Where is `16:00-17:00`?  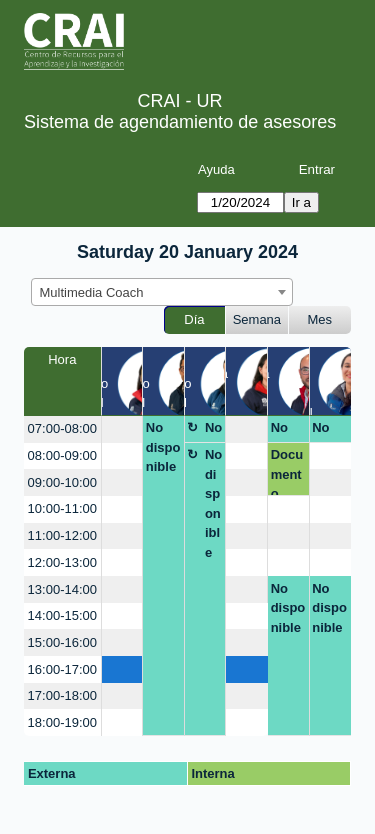
16:00-17:00 is located at coordinates (62, 669).